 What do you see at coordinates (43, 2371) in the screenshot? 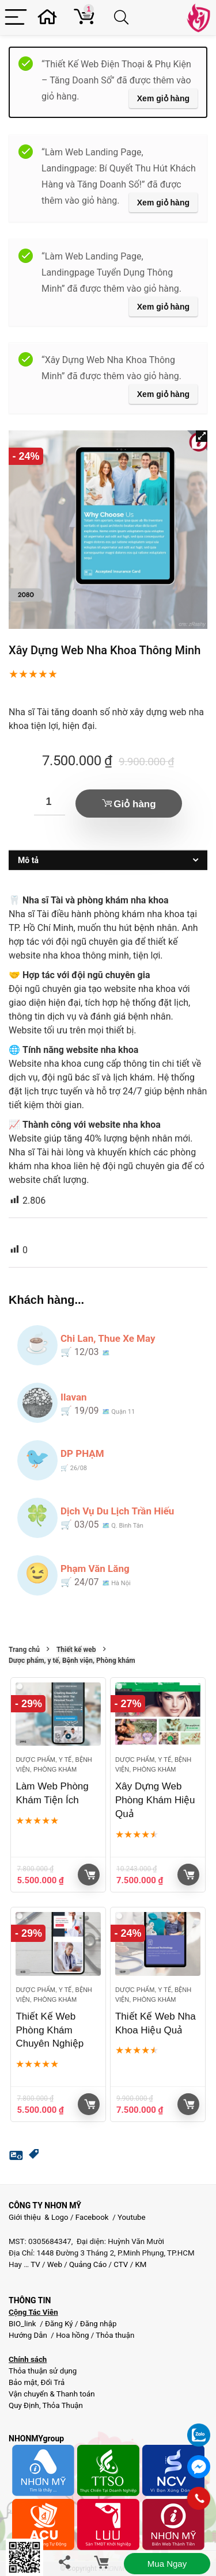
I see `Thỏa thuận sử dụng` at bounding box center [43, 2371].